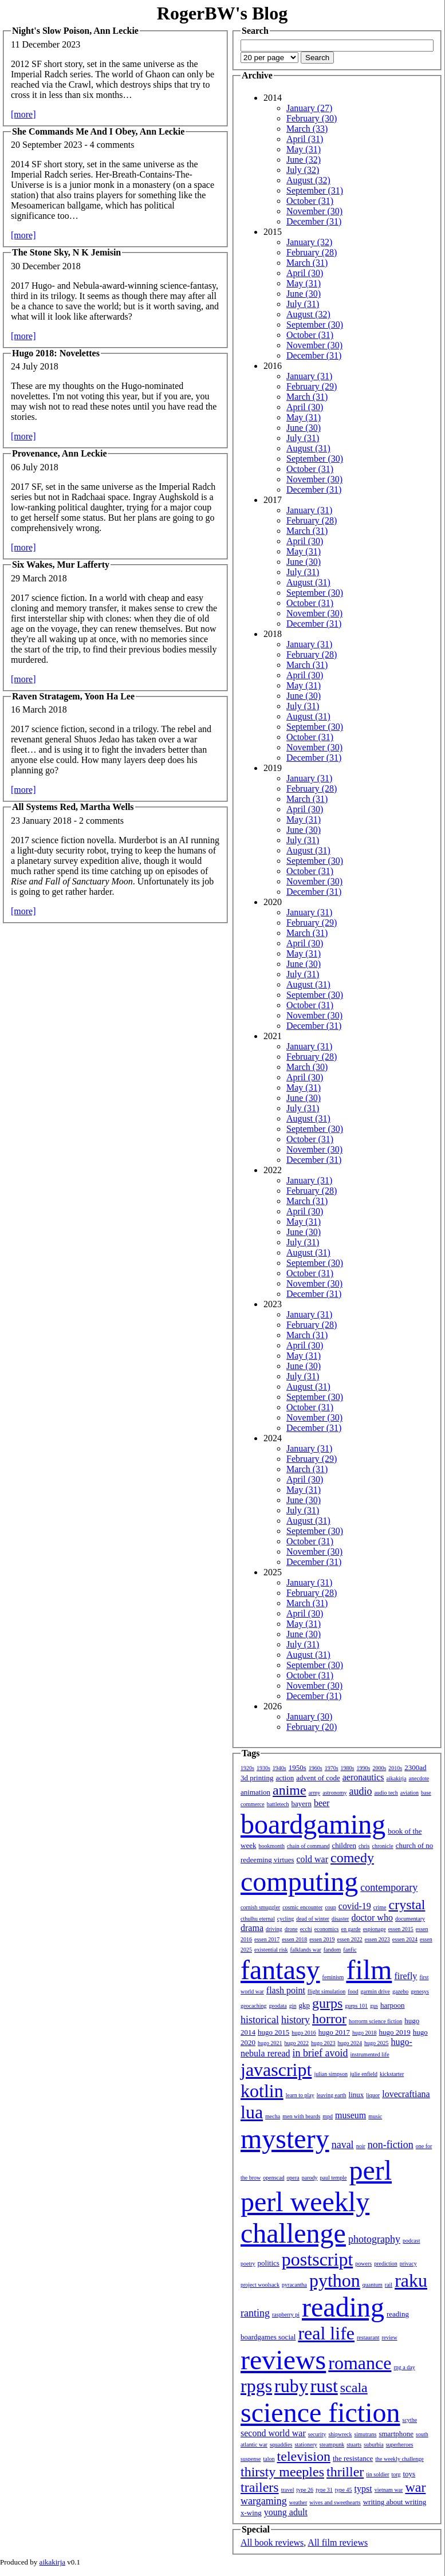 This screenshot has height=2576, width=445. What do you see at coordinates (331, 2074) in the screenshot?
I see `julian simpson` at bounding box center [331, 2074].